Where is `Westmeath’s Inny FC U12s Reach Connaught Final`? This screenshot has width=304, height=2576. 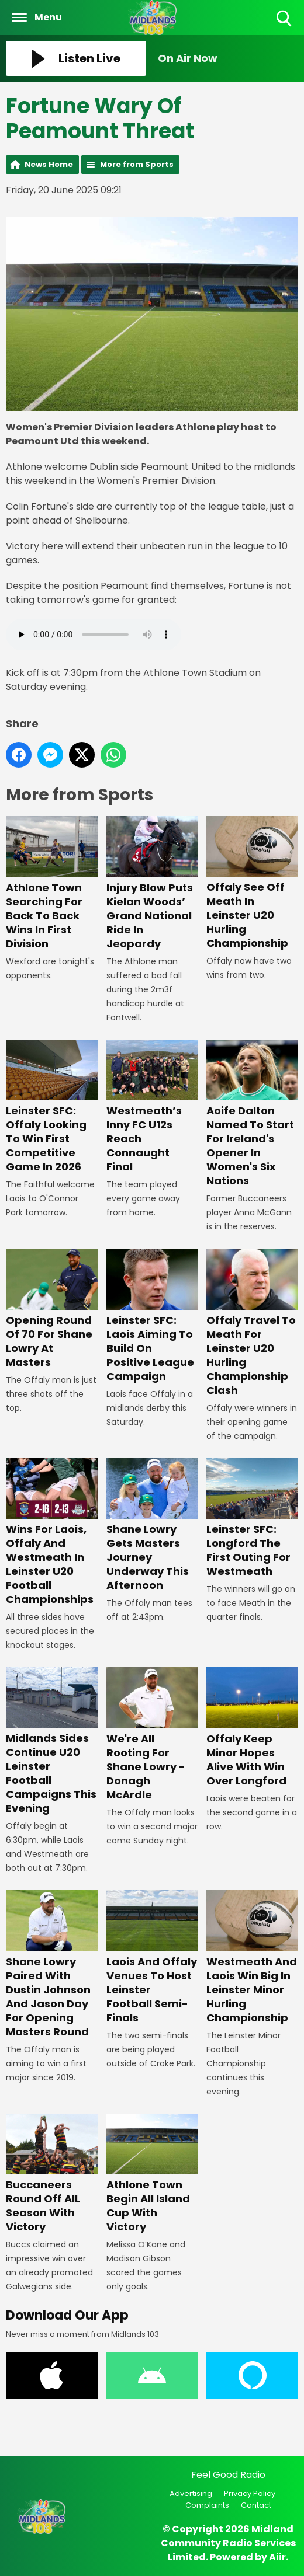
Westmeath’s Inny FC U12s Reach Connaught Final is located at coordinates (152, 1107).